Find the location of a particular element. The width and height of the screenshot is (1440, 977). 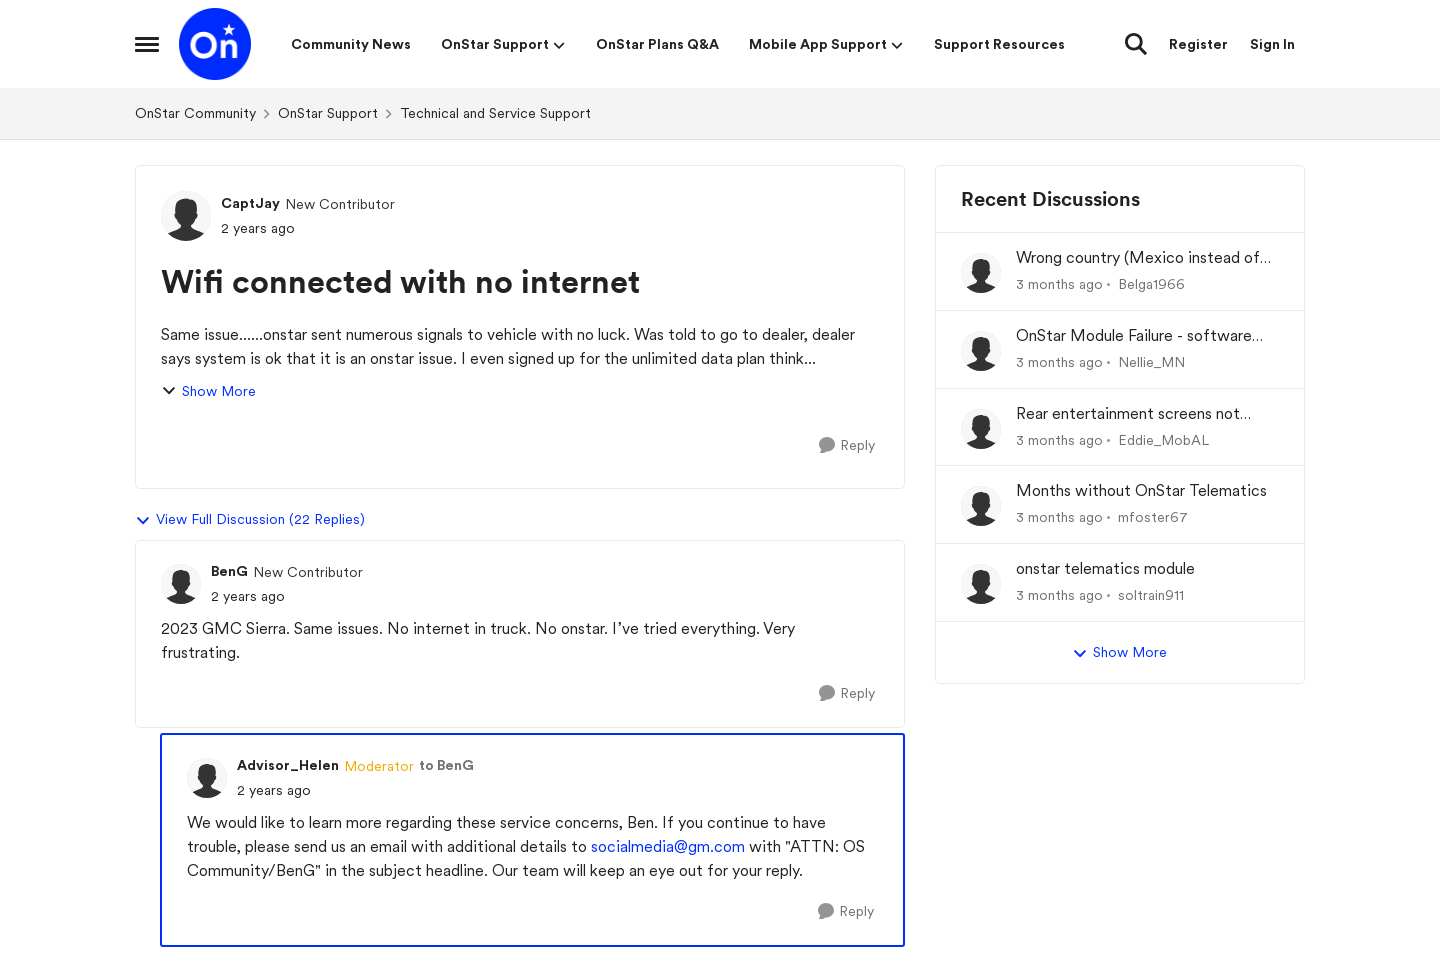

[Reply] is located at coordinates (847, 445).